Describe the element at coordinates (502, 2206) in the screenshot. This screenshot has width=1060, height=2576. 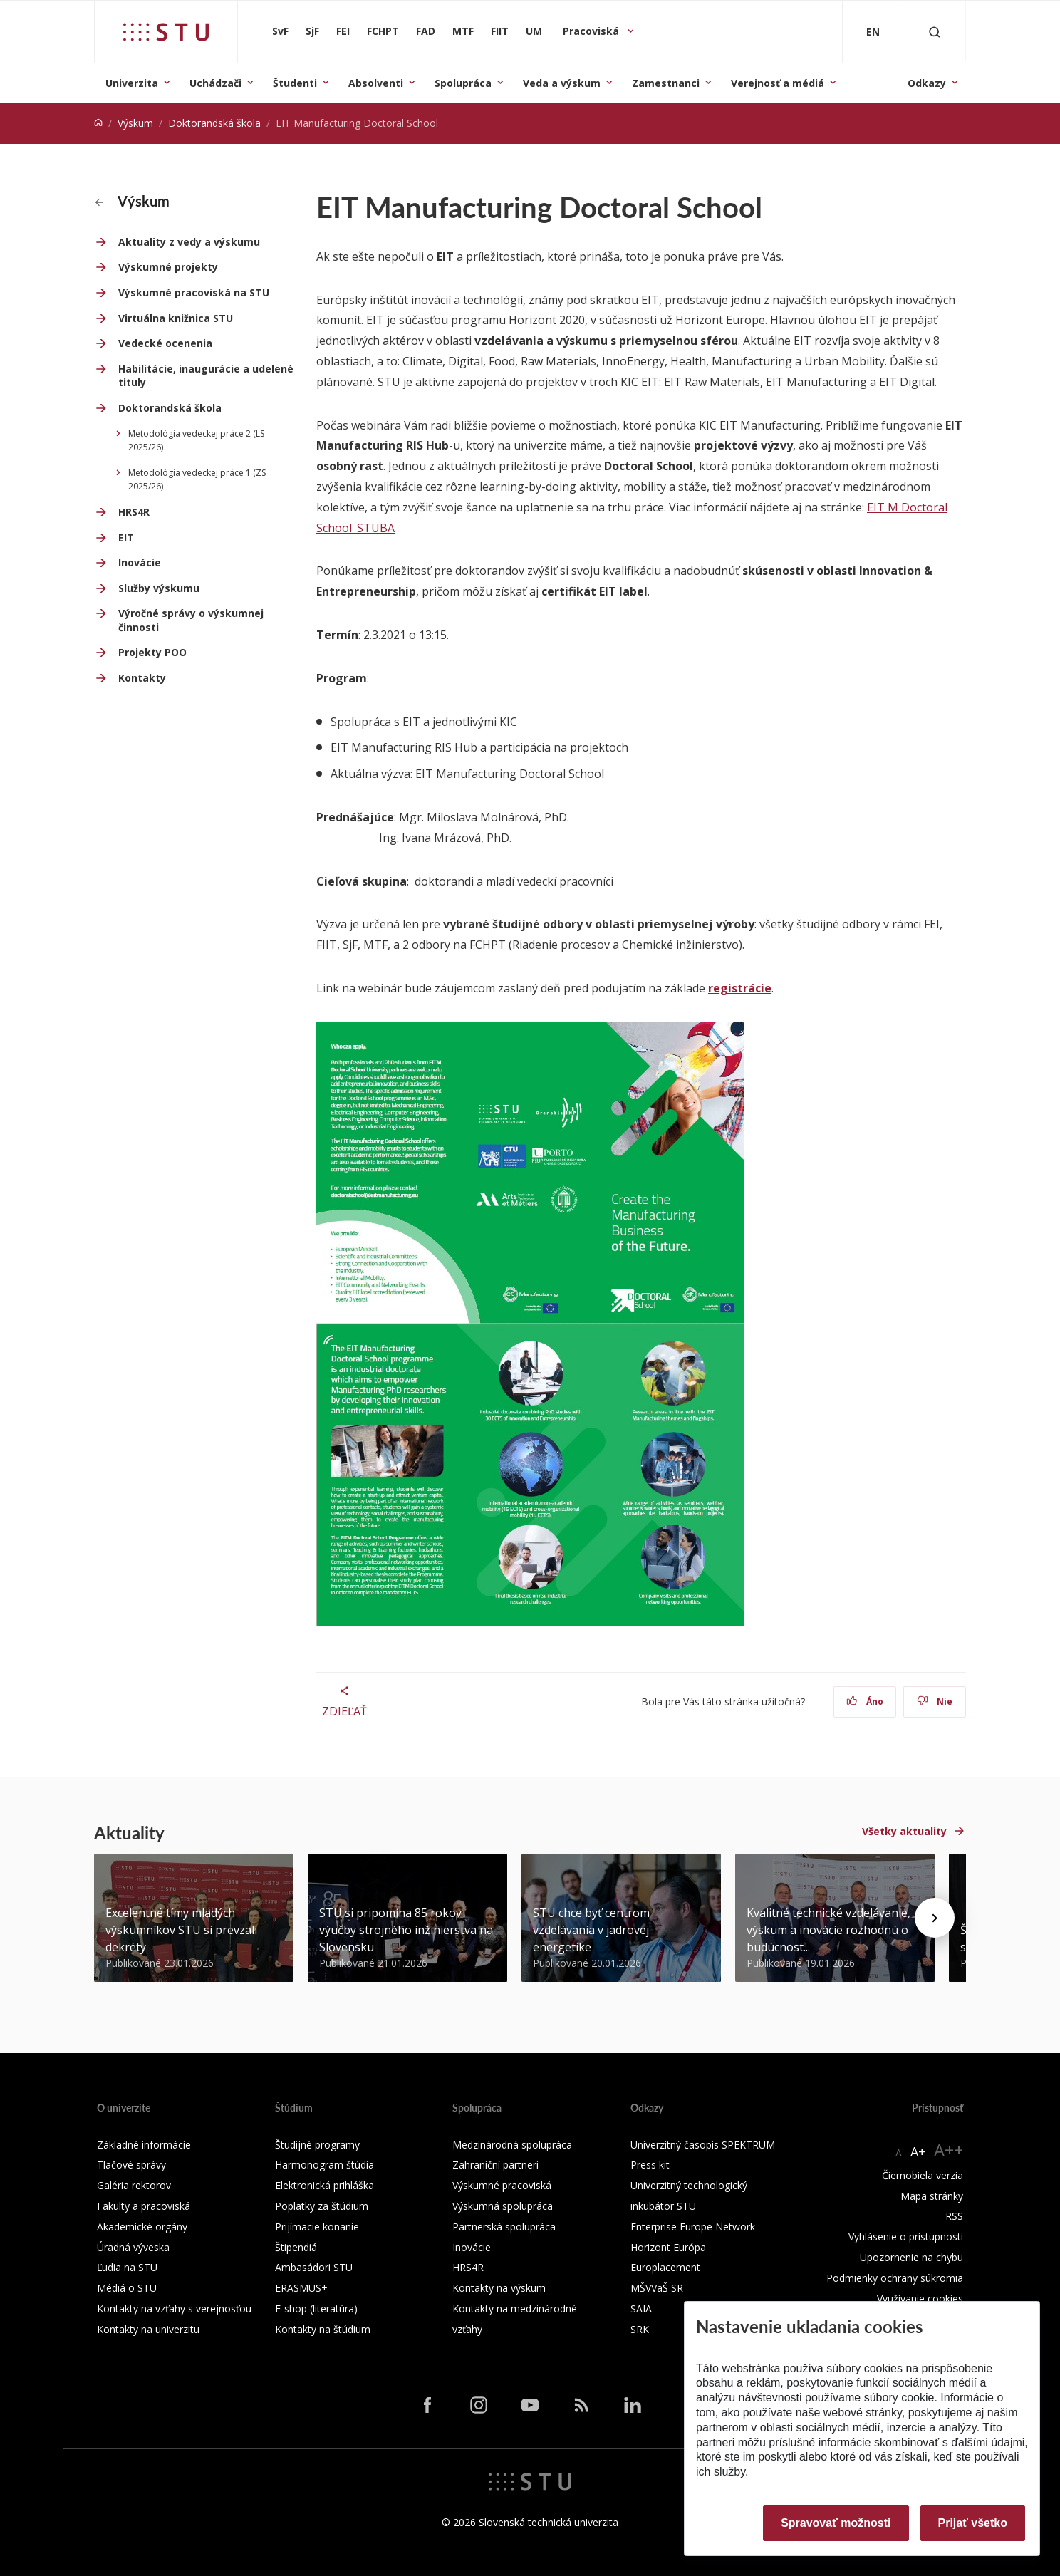
I see `Výskumná spolupráca` at that location.